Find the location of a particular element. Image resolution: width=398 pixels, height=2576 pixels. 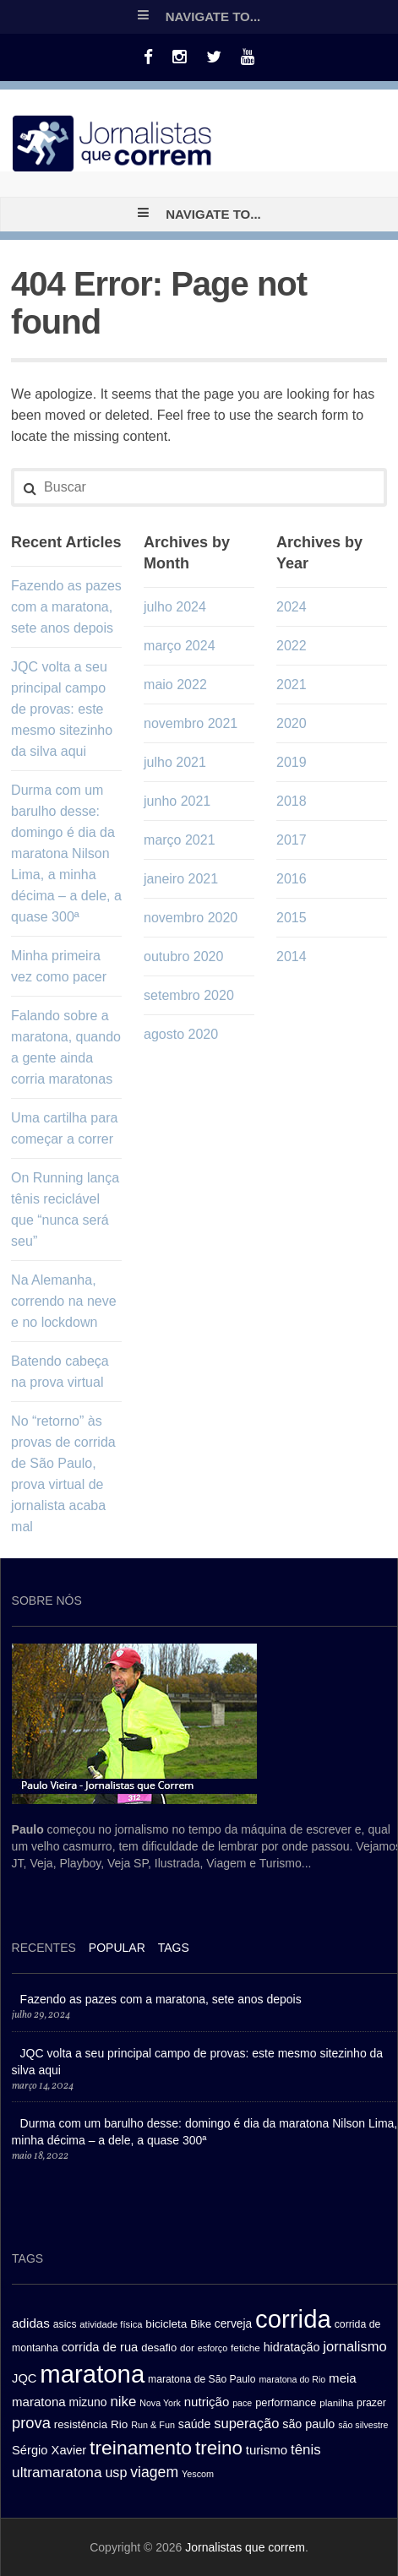

usp [usp (49 itens)] is located at coordinates (116, 2472).